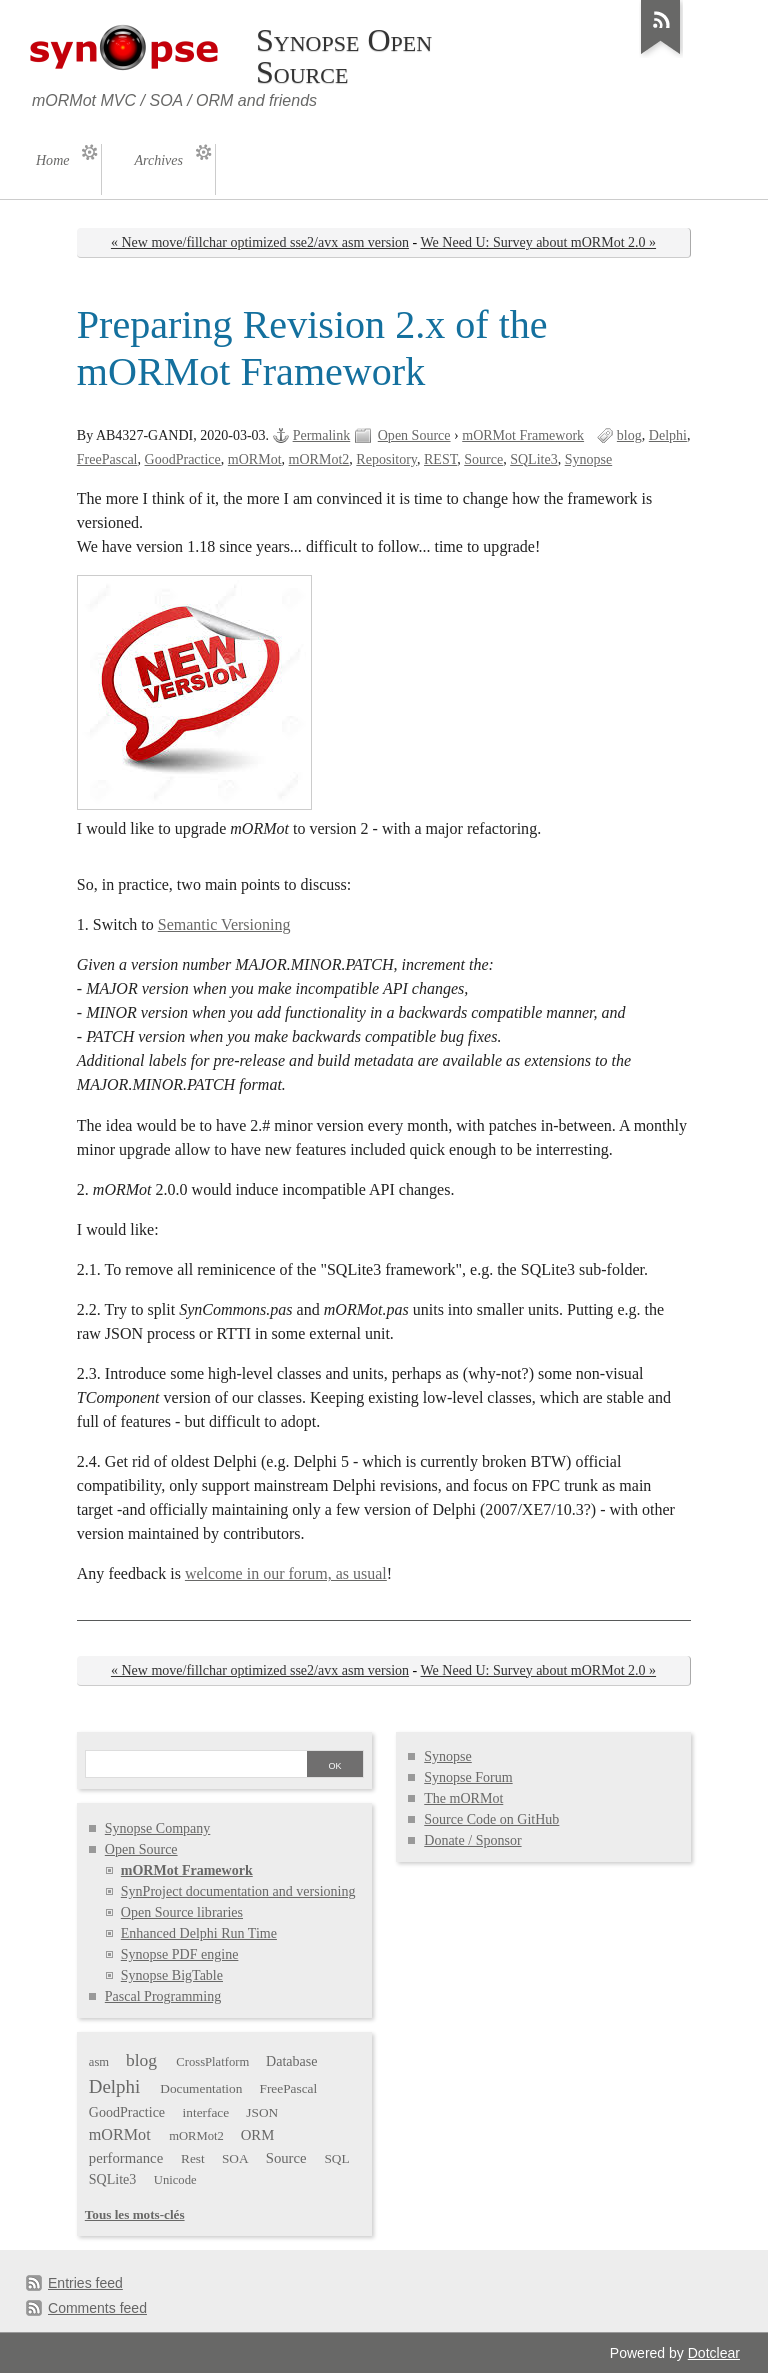  Describe the element at coordinates (472, 1840) in the screenshot. I see `Donate / Sponsor` at that location.